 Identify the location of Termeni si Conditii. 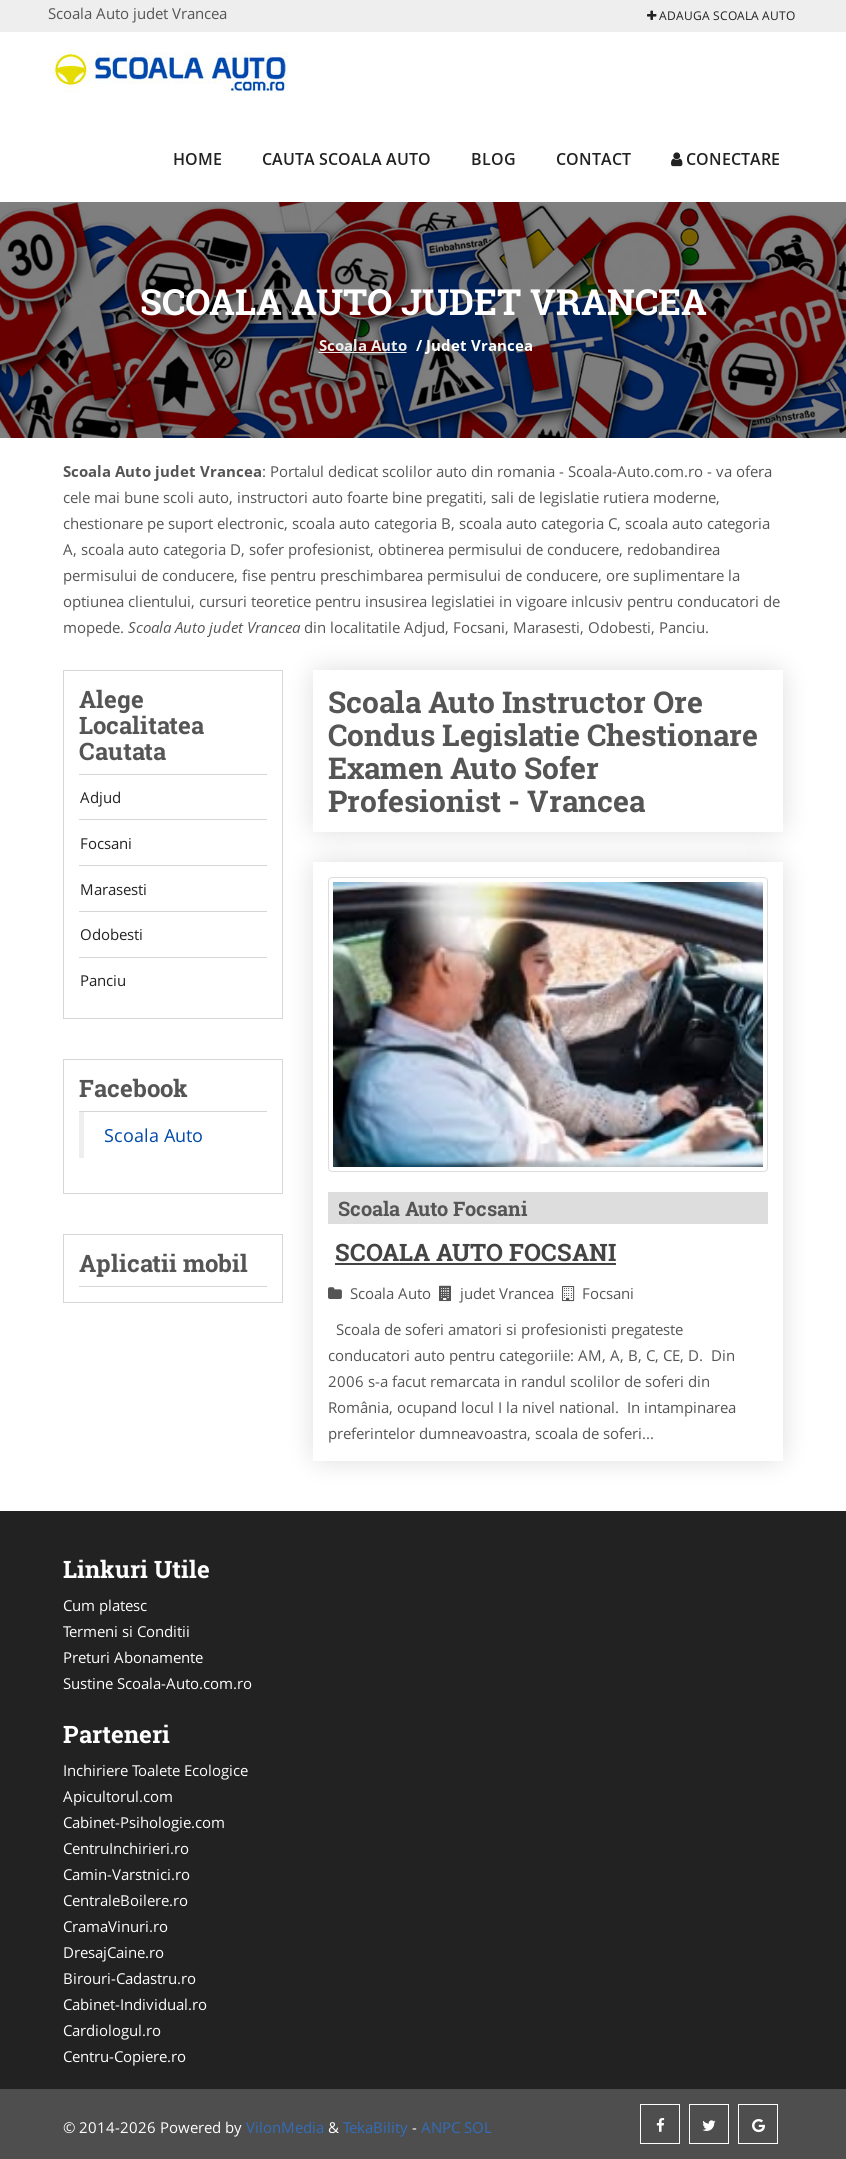
(126, 1631).